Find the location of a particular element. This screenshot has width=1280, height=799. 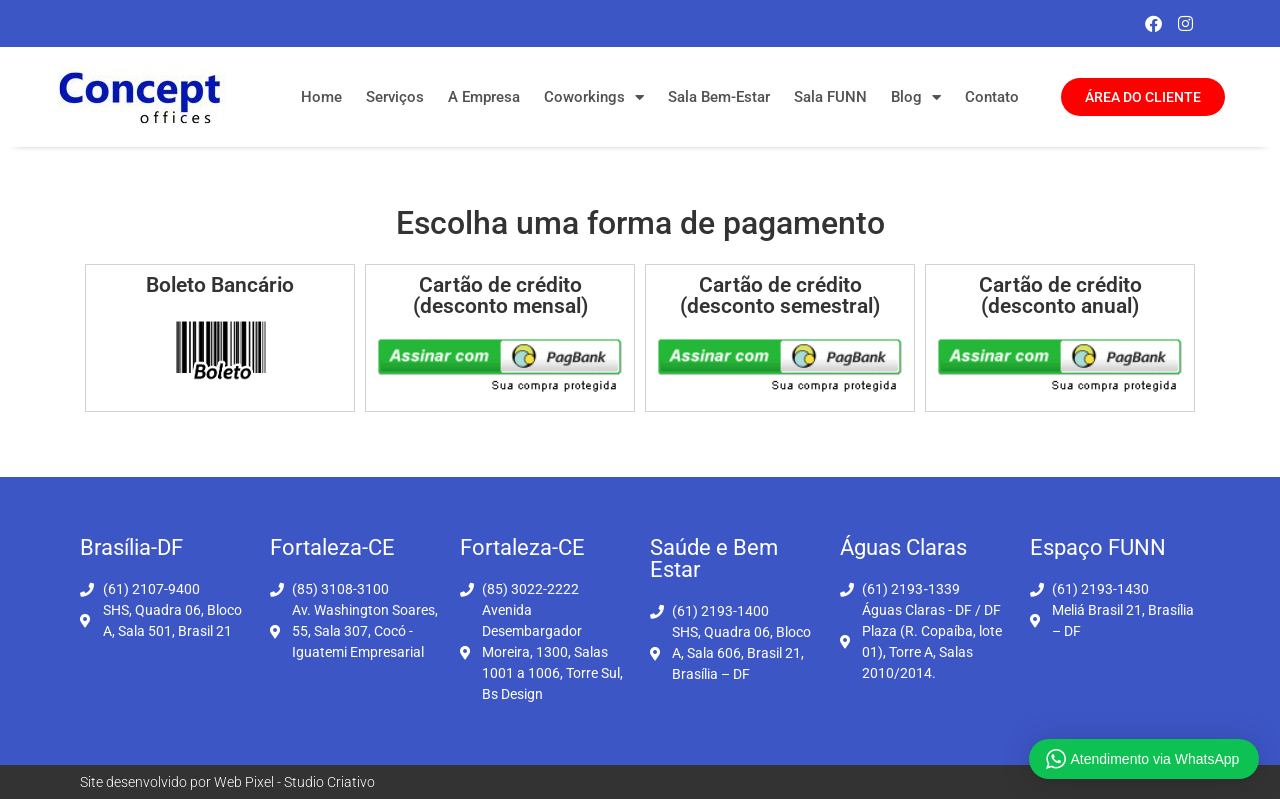

Serviços is located at coordinates (395, 97).